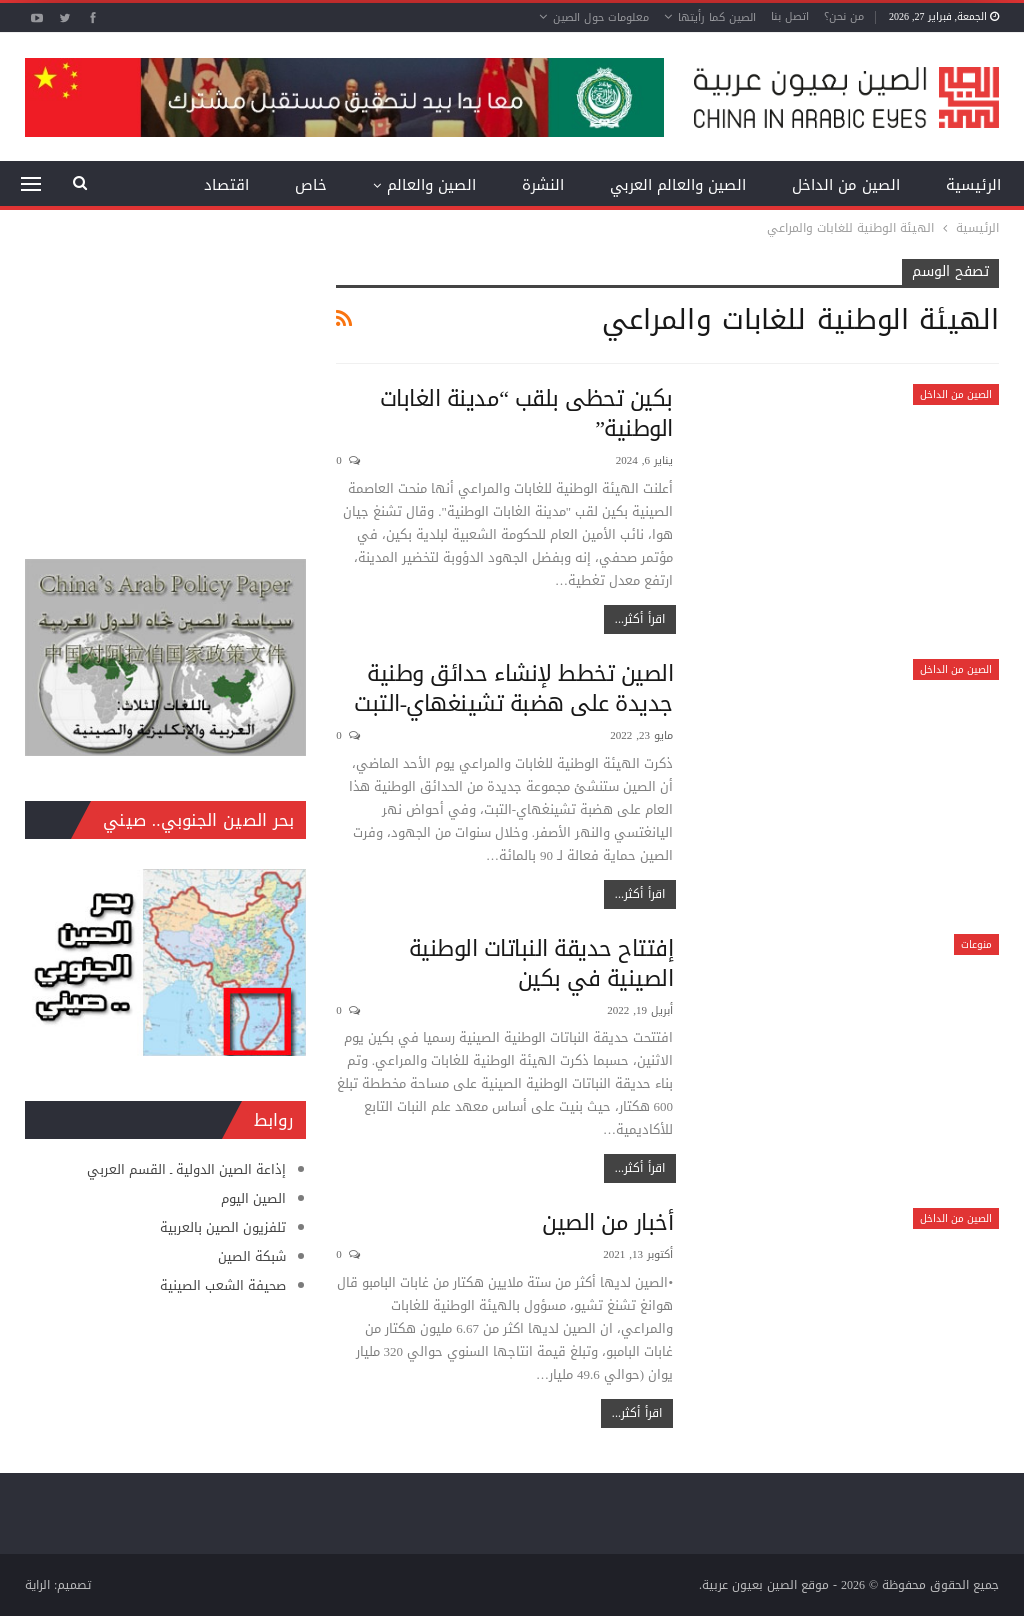 Image resolution: width=1024 pixels, height=1616 pixels. I want to click on أخبار من الصين, so click(607, 1223).